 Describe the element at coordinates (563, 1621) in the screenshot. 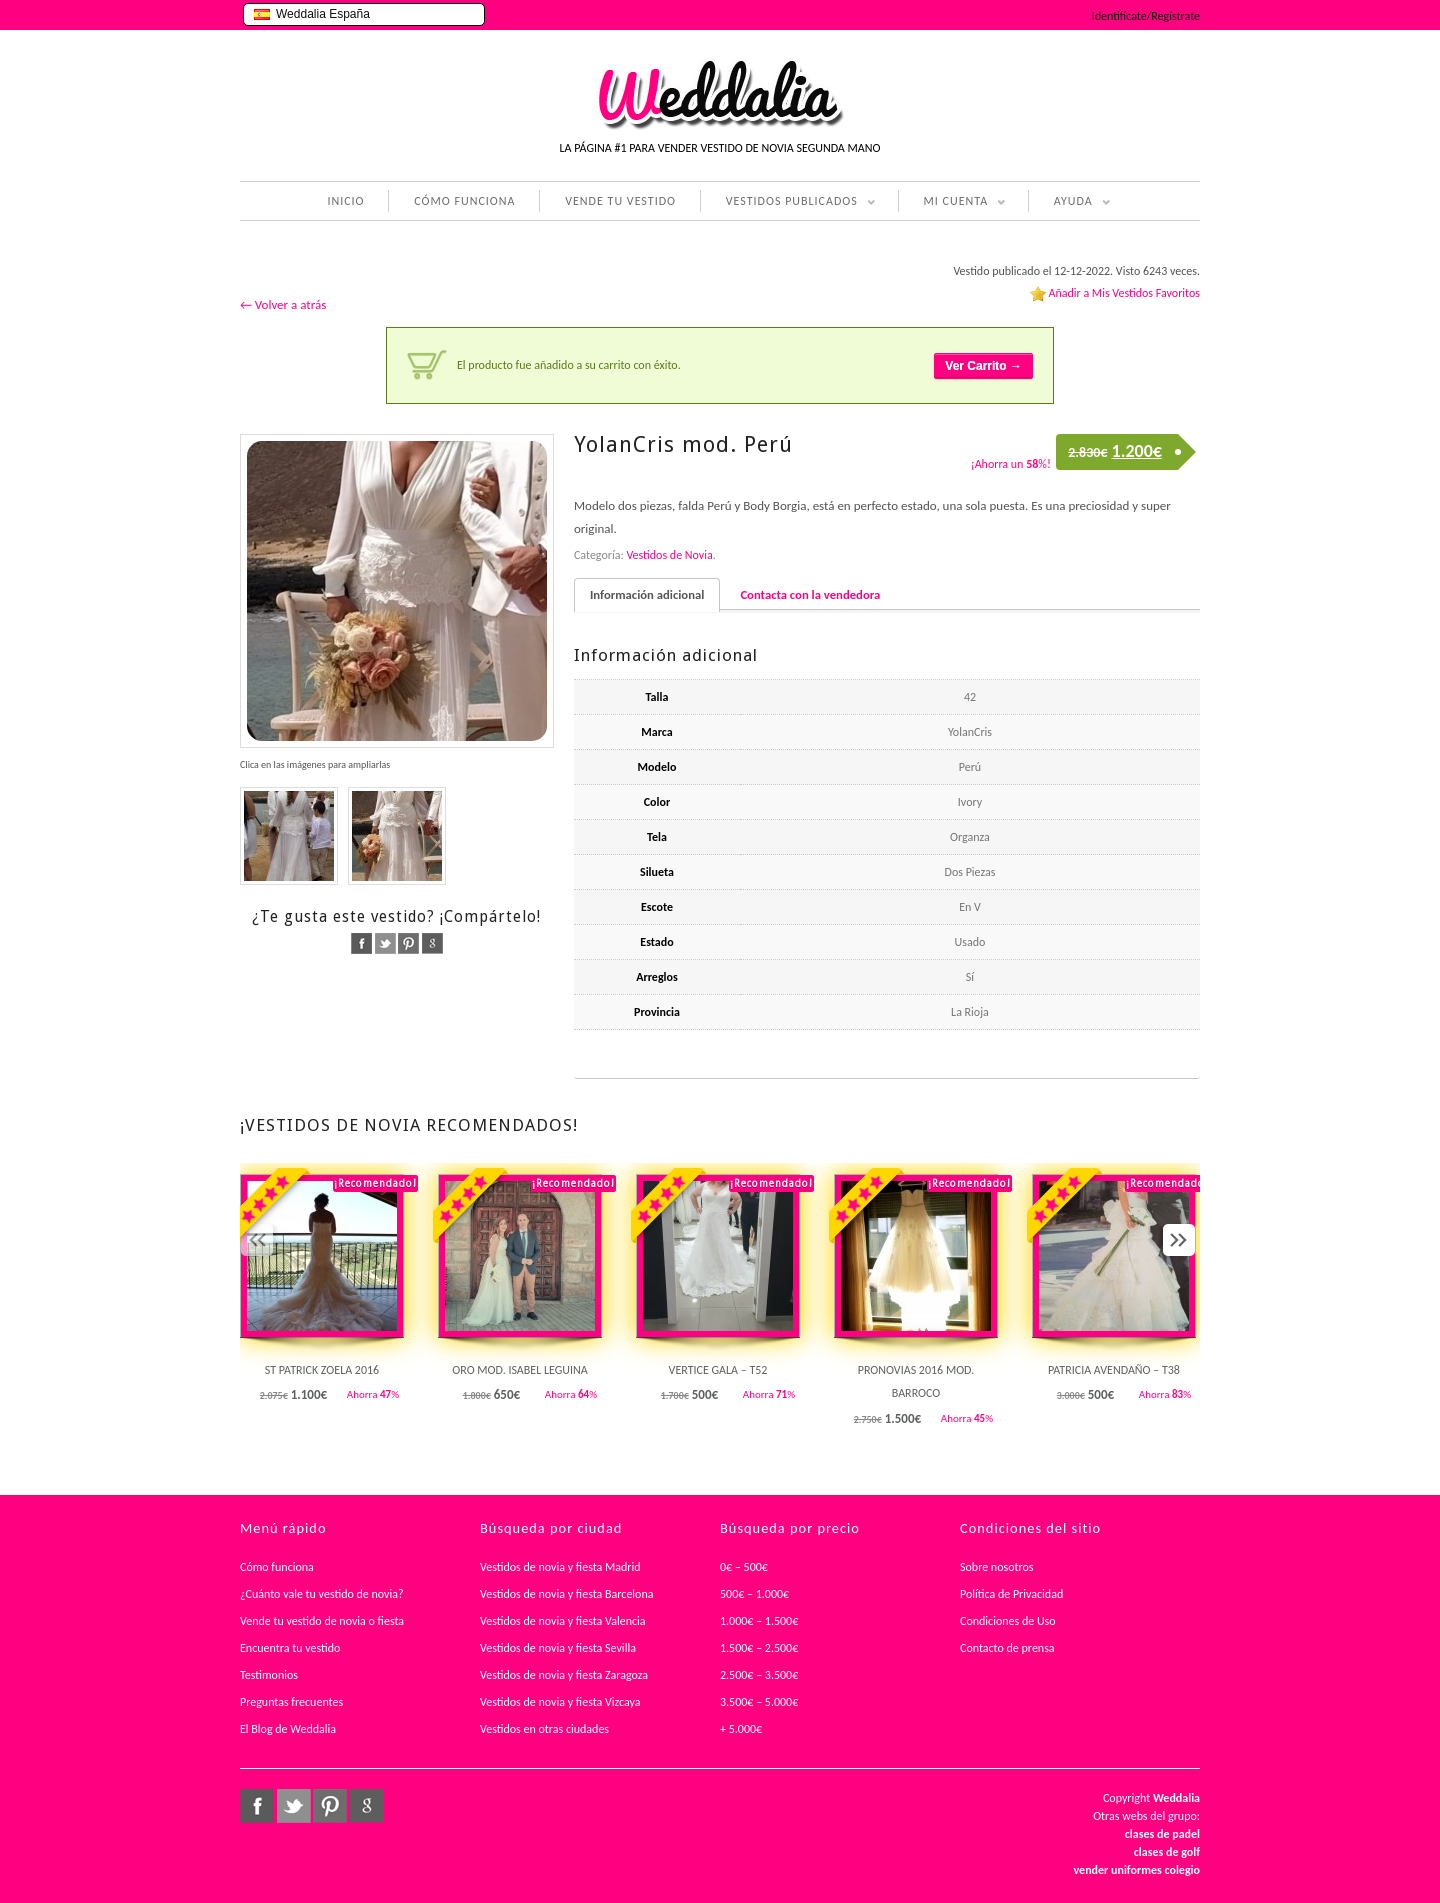

I see `Vestidos de novia y fiesta Valencia` at that location.